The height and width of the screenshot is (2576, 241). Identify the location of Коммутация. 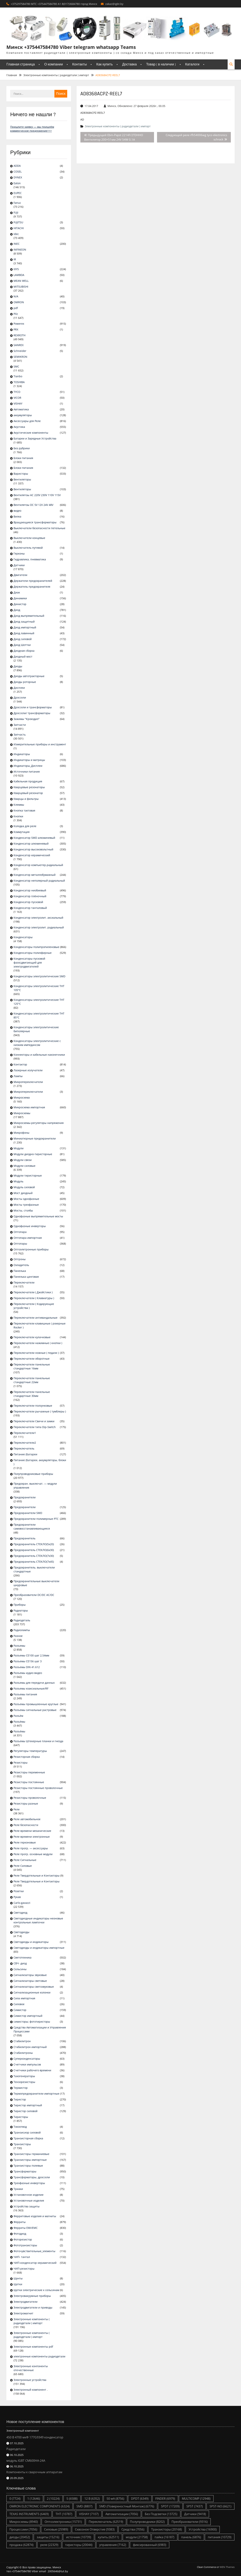
(22, 832).